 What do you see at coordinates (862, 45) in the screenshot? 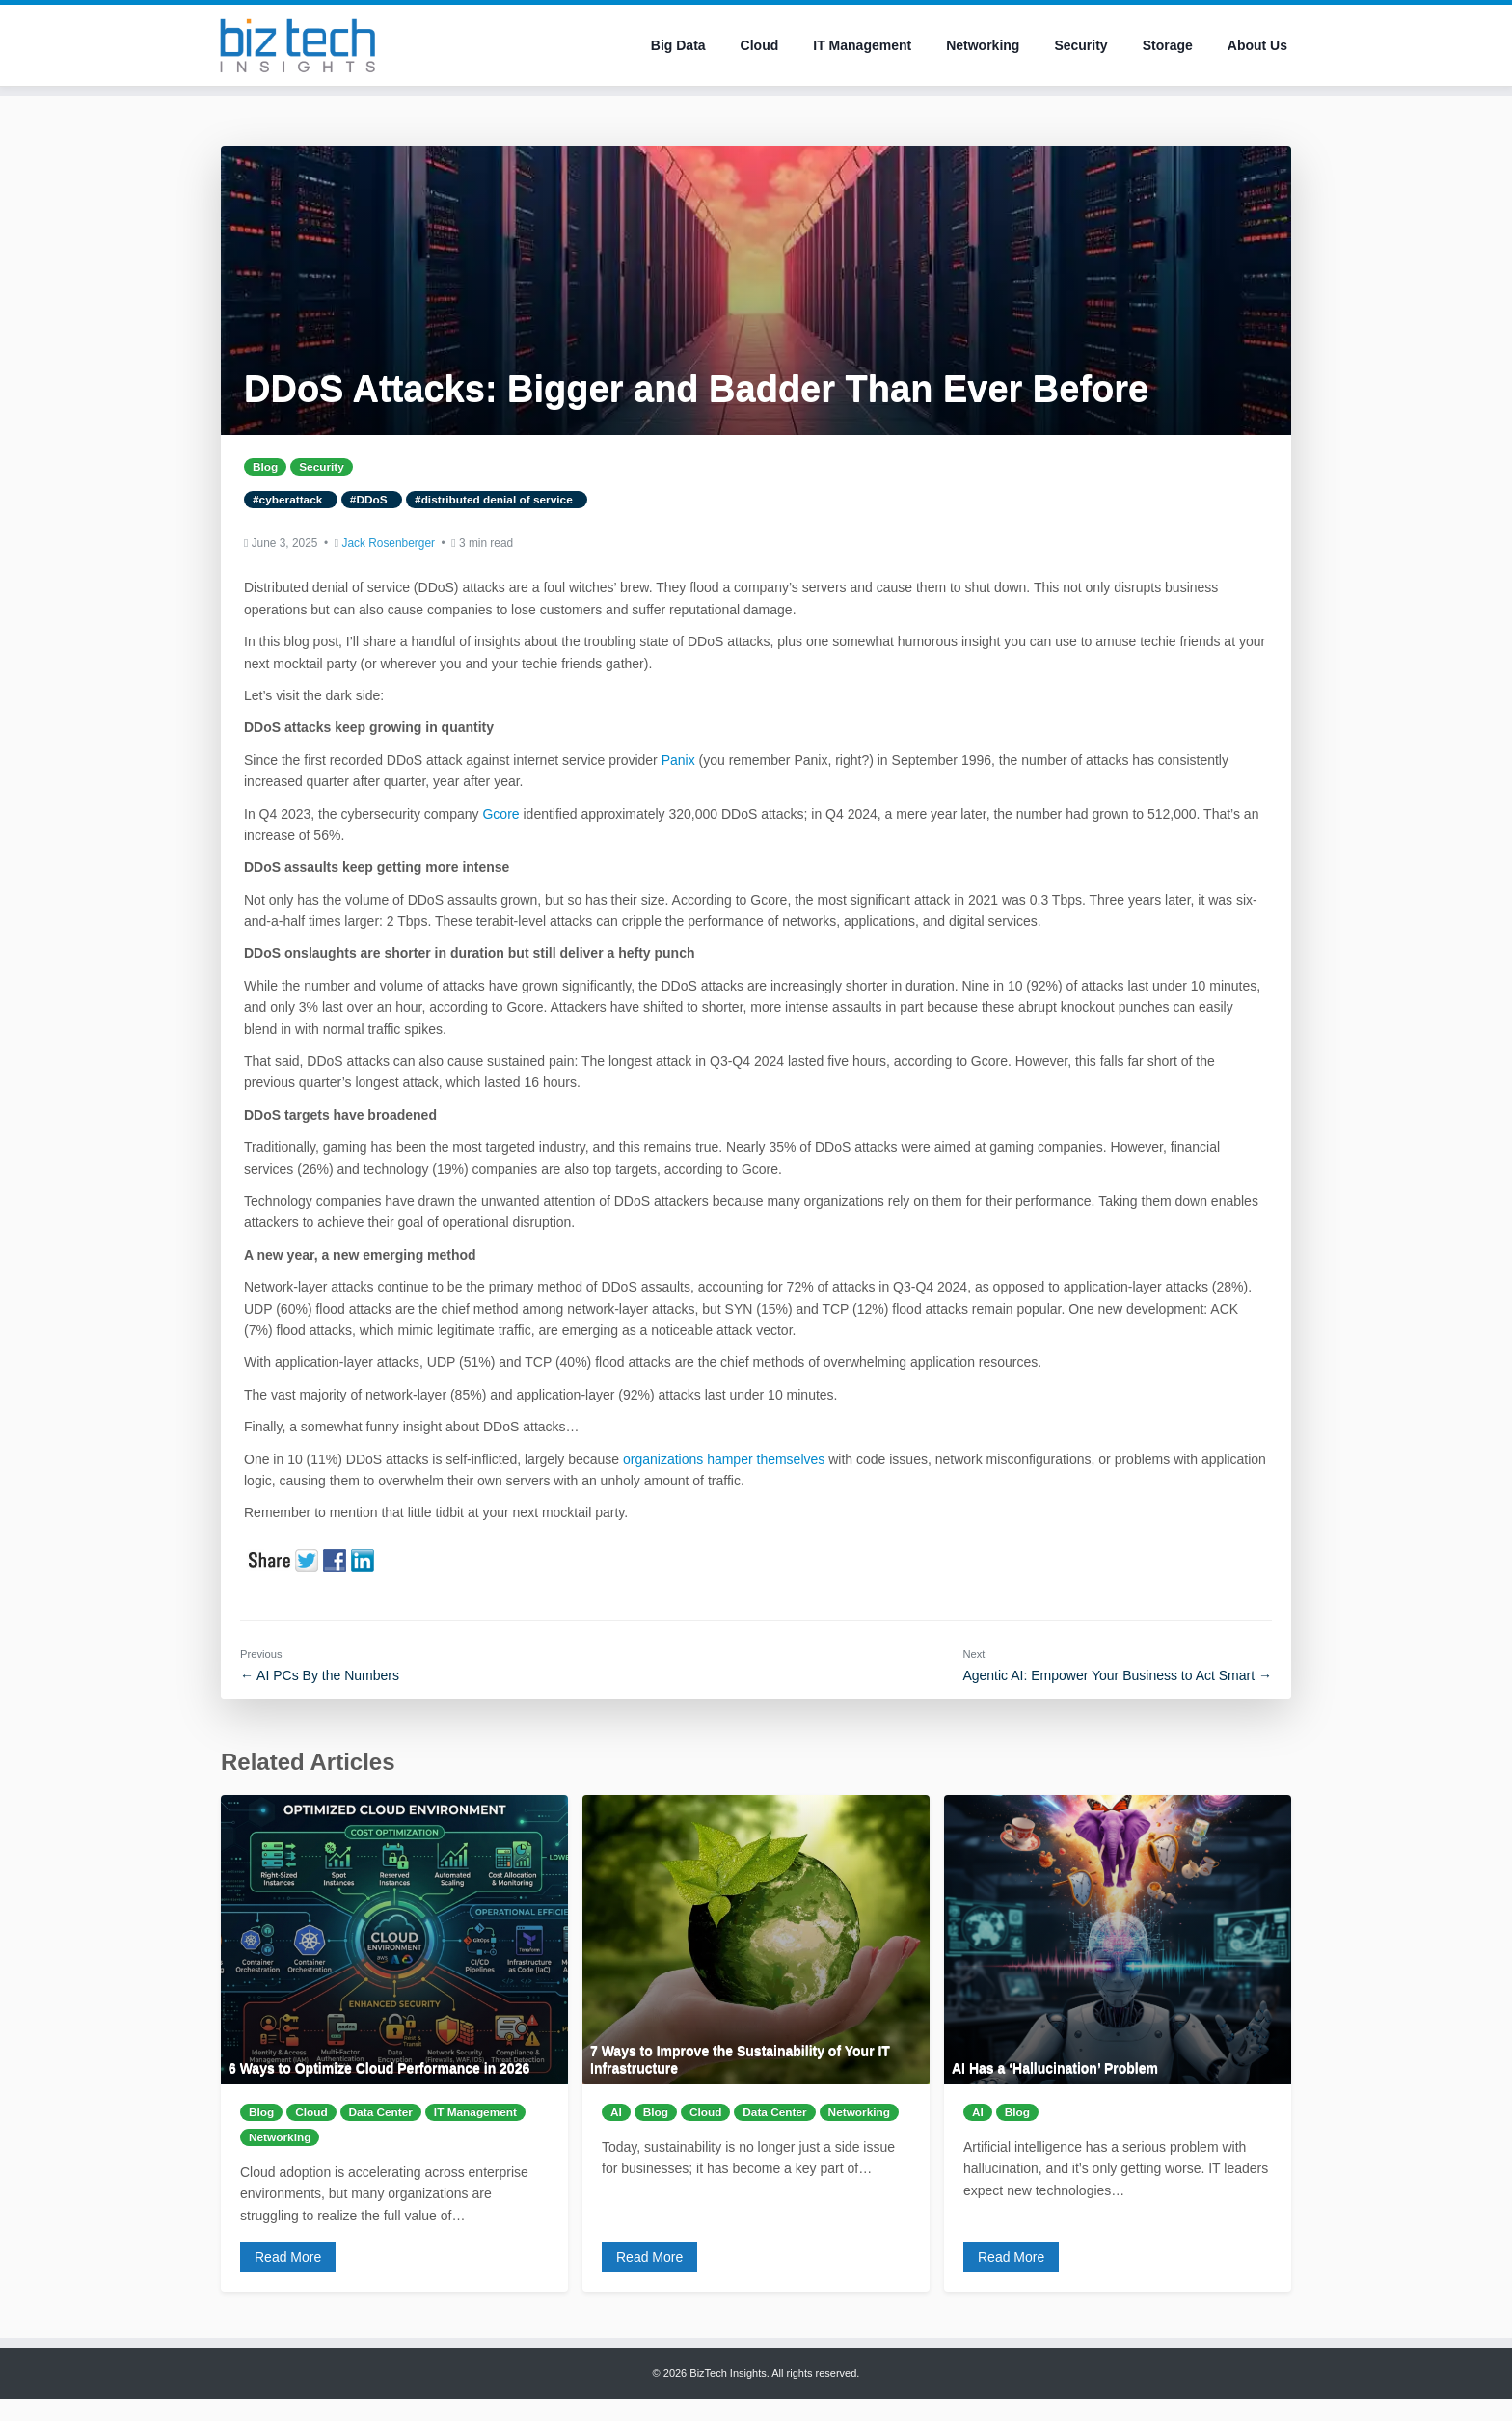
I see `IT Management` at bounding box center [862, 45].